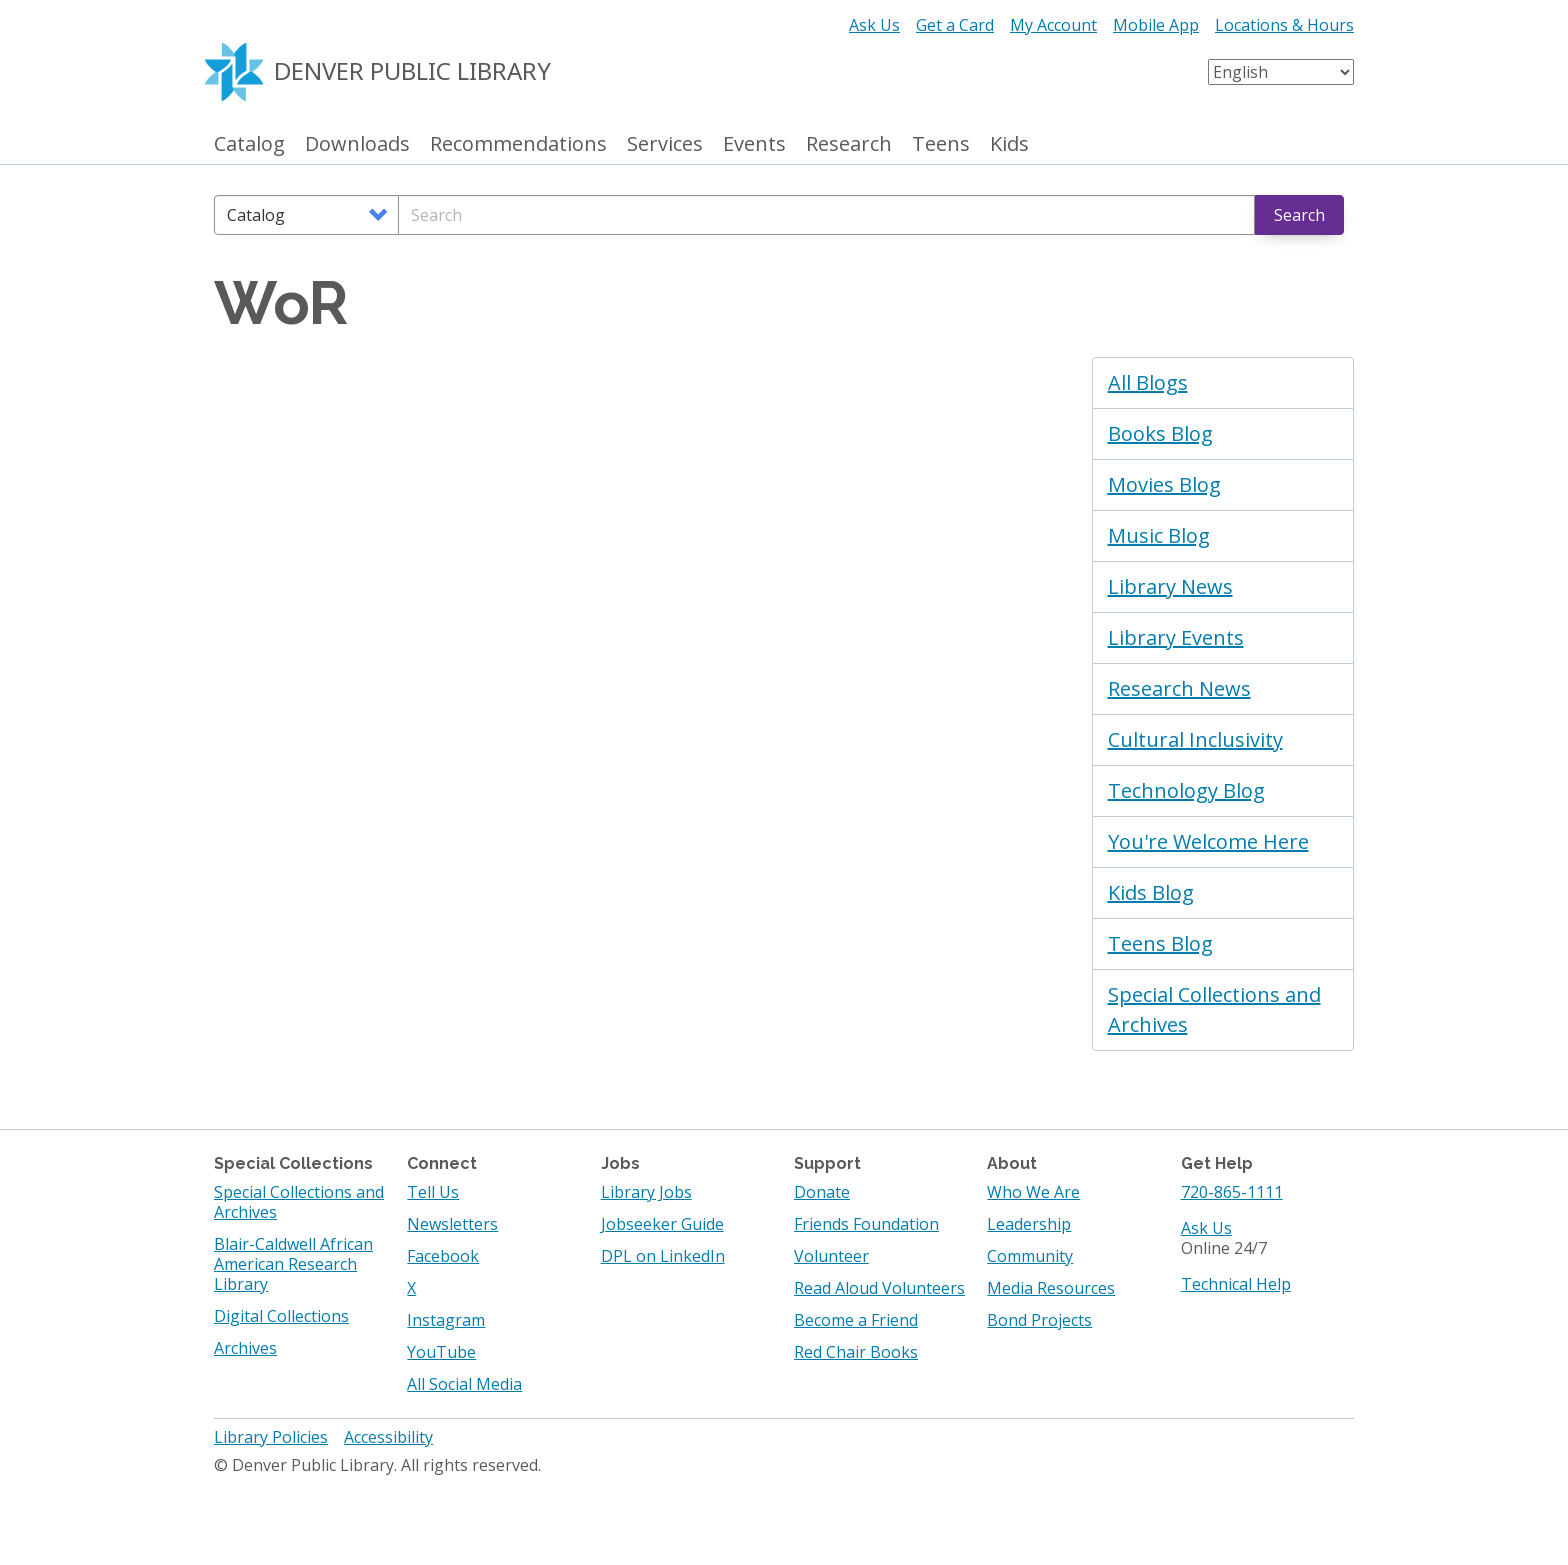 Image resolution: width=1568 pixels, height=1565 pixels. Describe the element at coordinates (1284, 25) in the screenshot. I see `Locations & Hours` at that location.